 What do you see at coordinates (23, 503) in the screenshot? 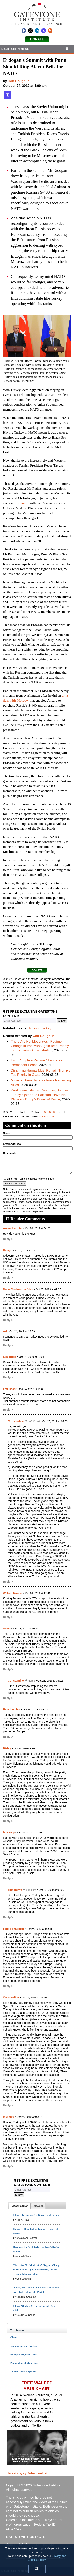
I see `summit` at bounding box center [23, 503].